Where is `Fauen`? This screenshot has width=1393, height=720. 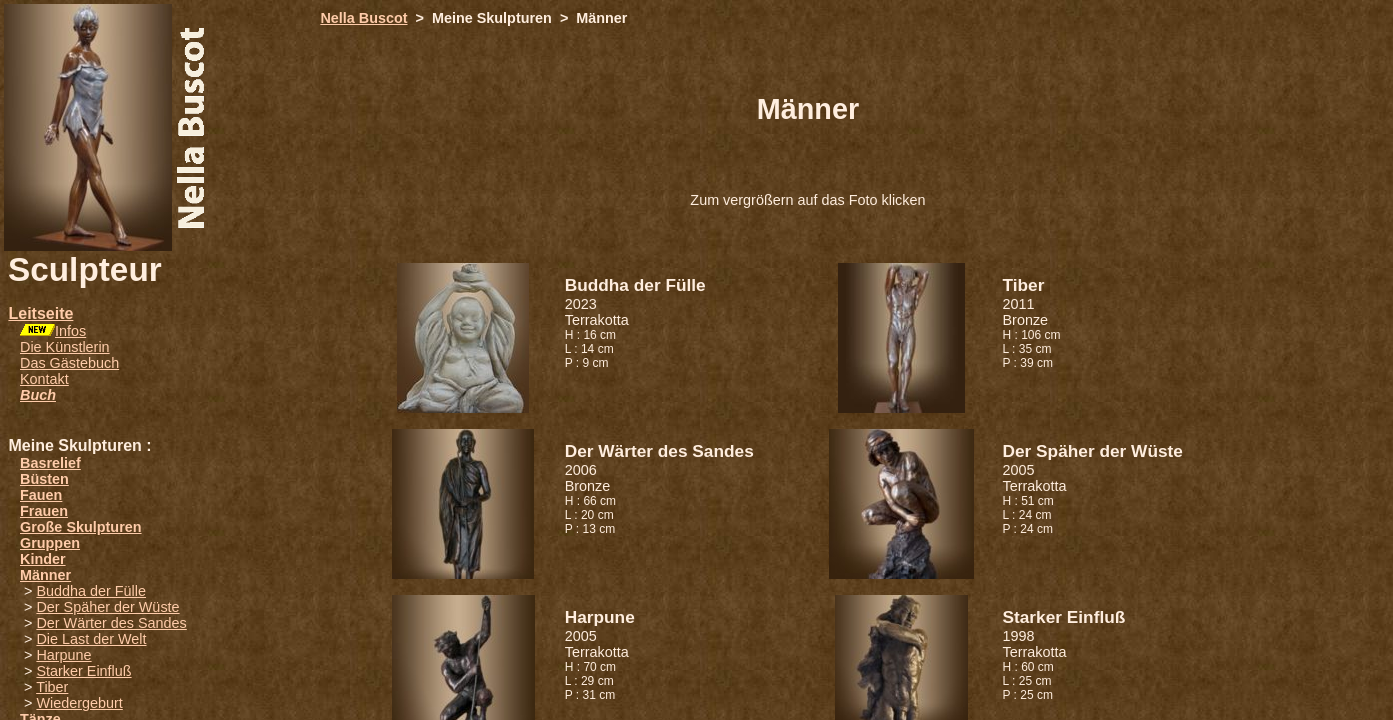
Fauen is located at coordinates (41, 495).